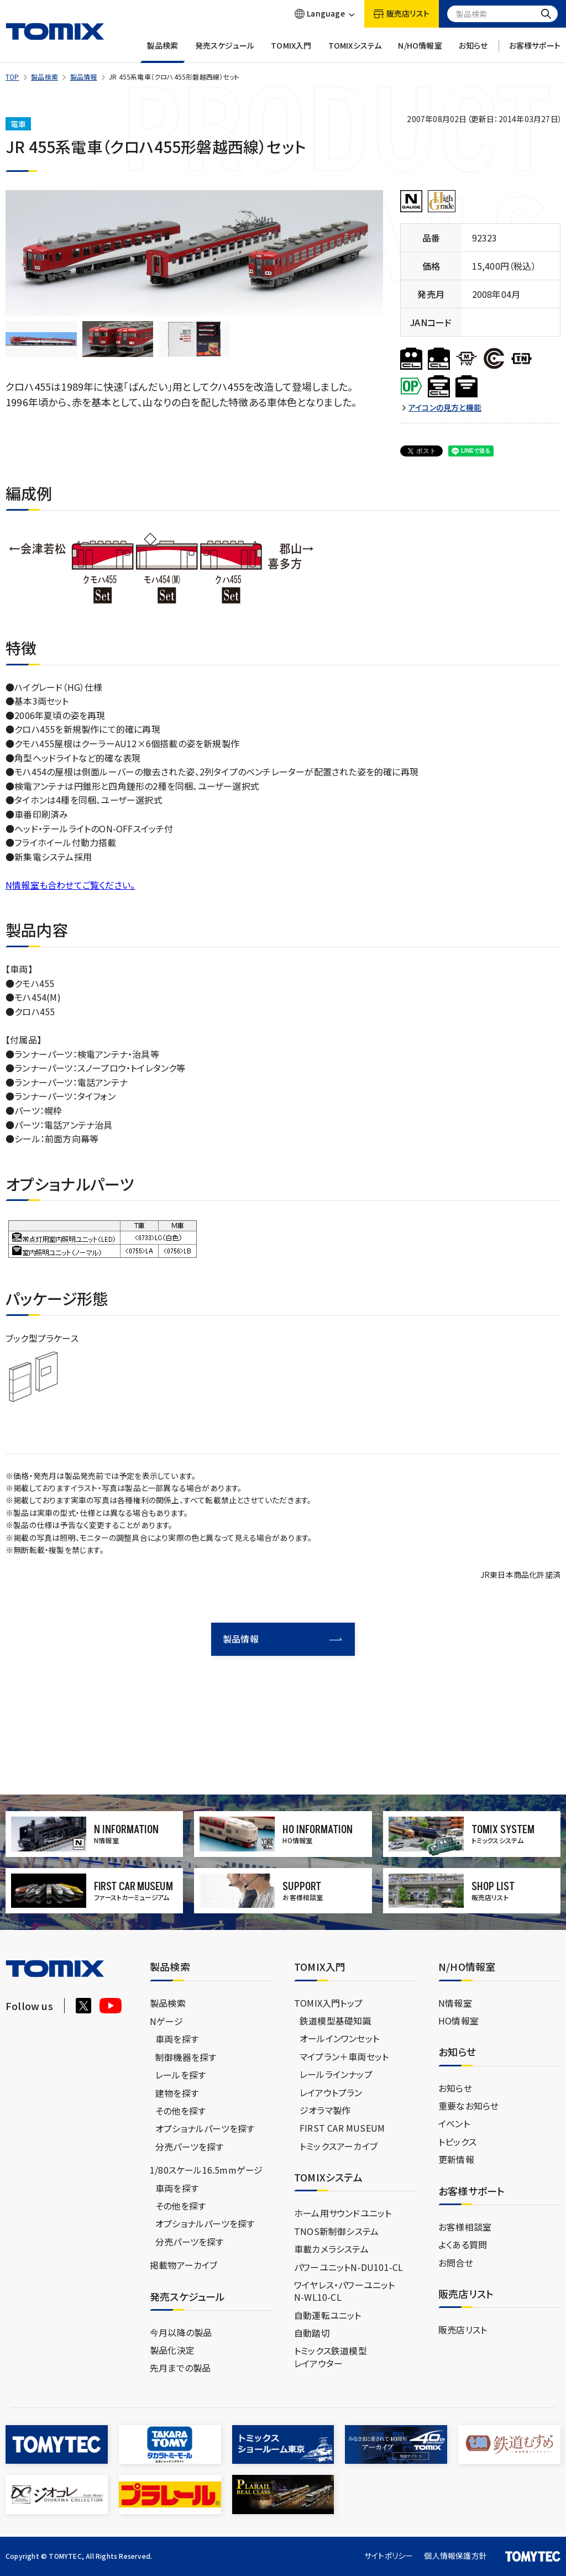 This screenshot has width=566, height=2576. I want to click on Nゲージ, so click(166, 2021).